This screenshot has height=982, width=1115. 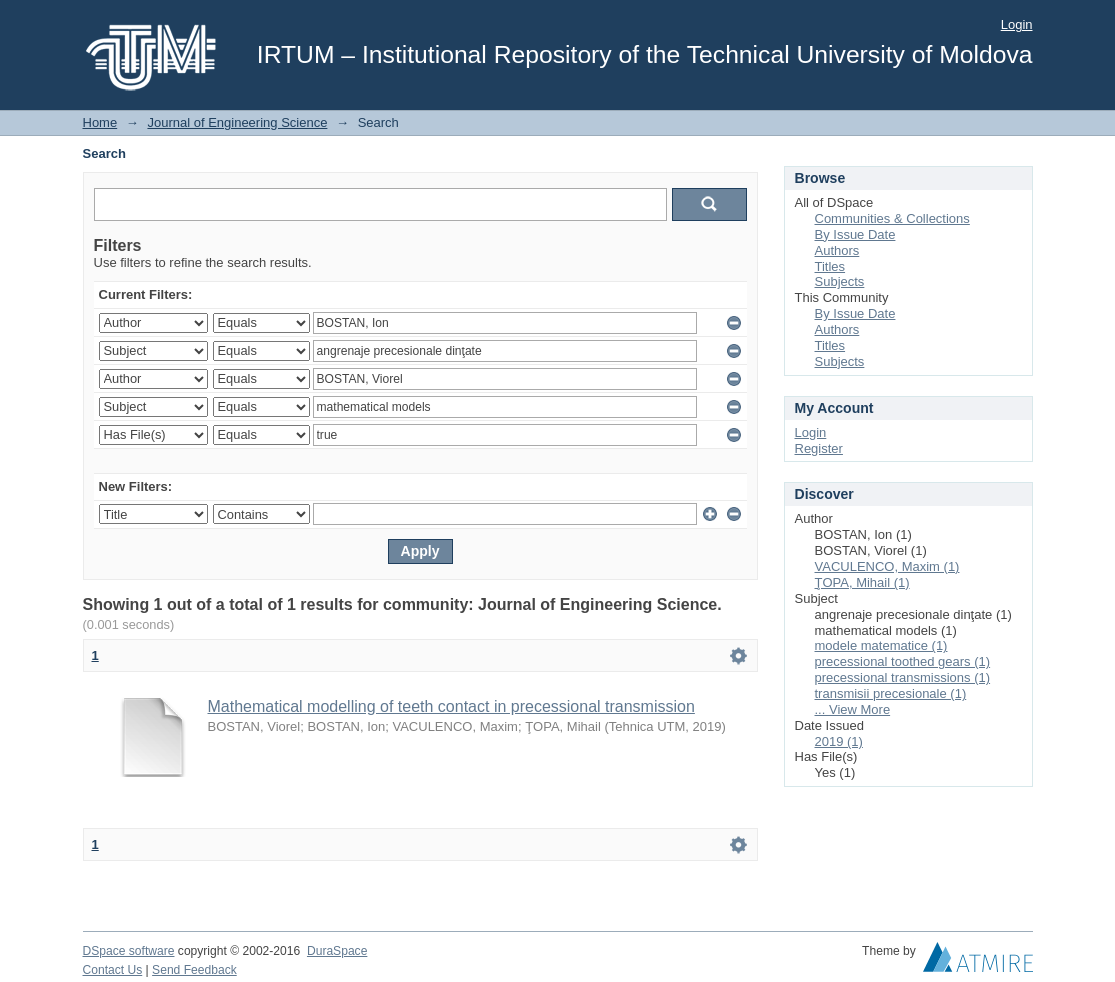 What do you see at coordinates (237, 122) in the screenshot?
I see `Journal of Engineering Science` at bounding box center [237, 122].